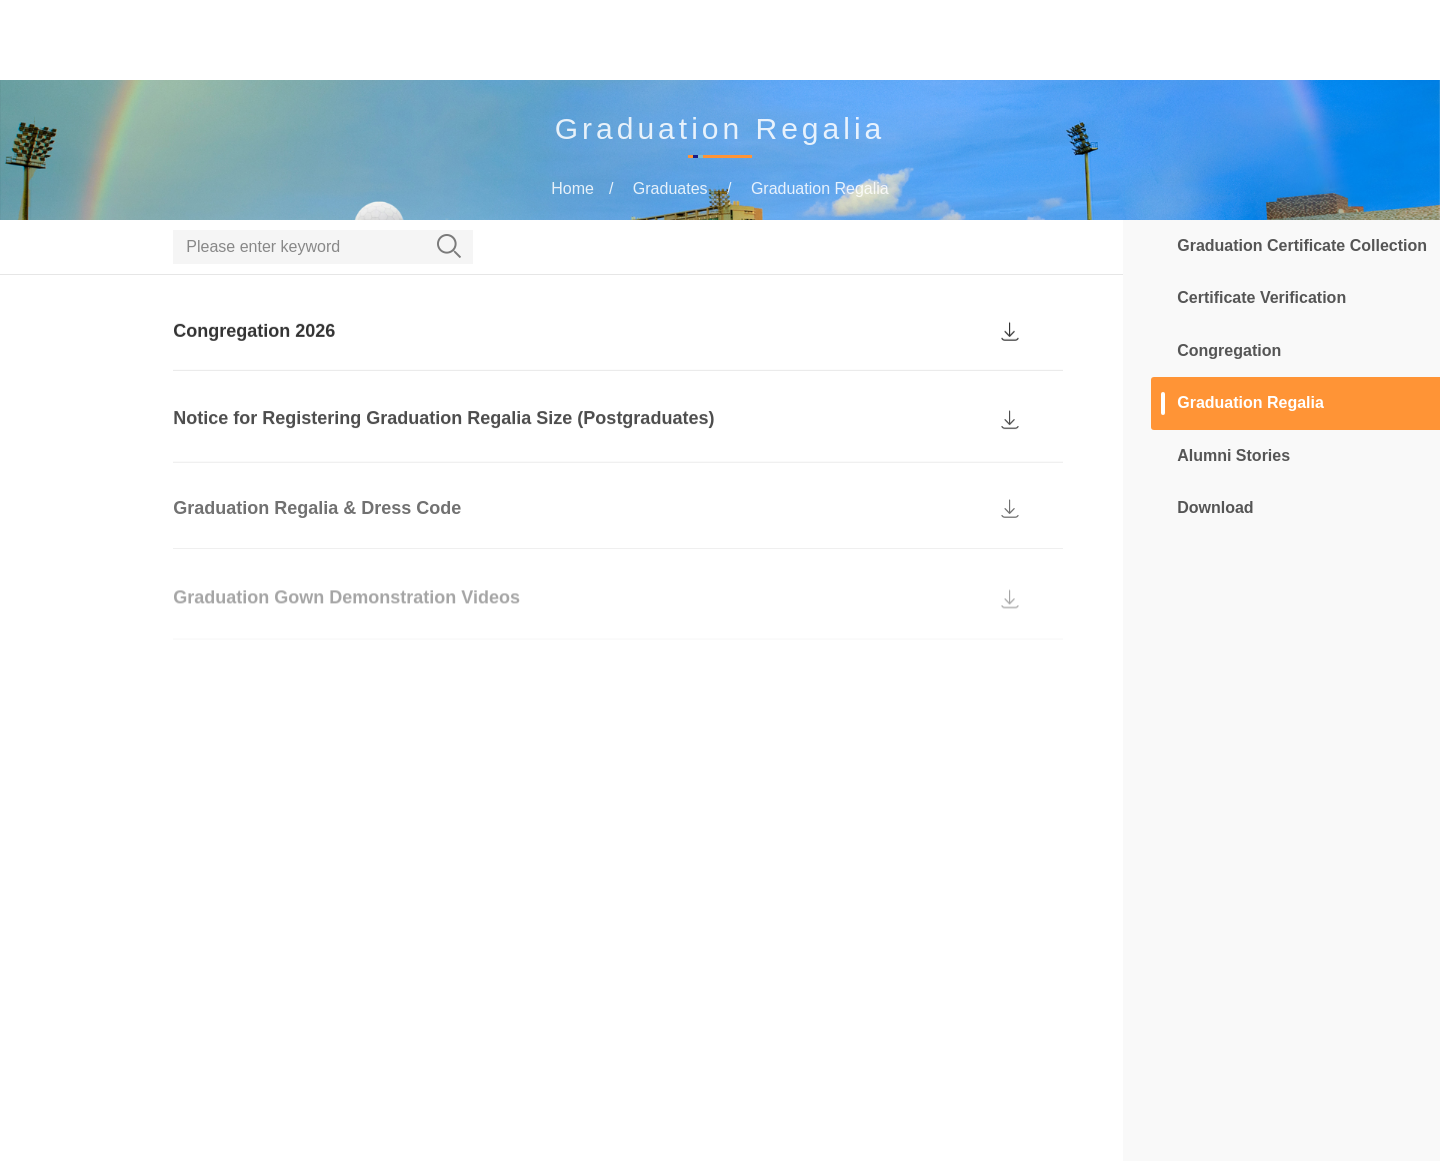  What do you see at coordinates (1047, 42) in the screenshot?
I see `MTDC` at bounding box center [1047, 42].